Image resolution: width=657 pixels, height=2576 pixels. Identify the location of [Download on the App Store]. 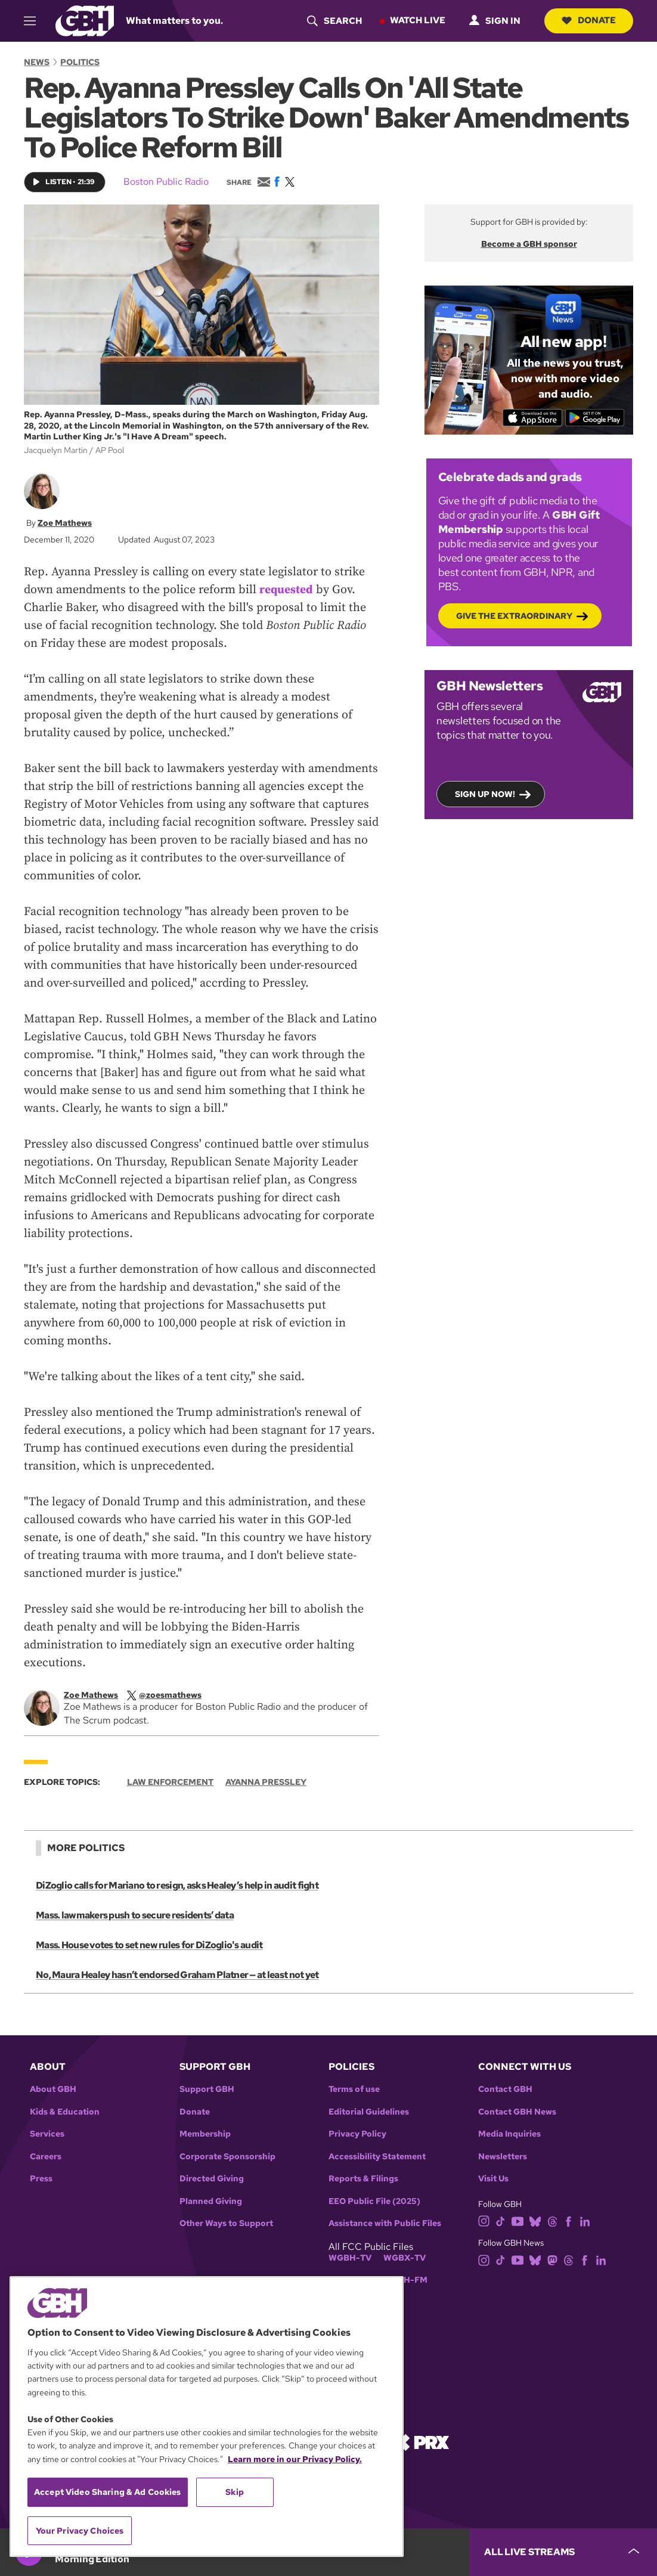
(531, 417).